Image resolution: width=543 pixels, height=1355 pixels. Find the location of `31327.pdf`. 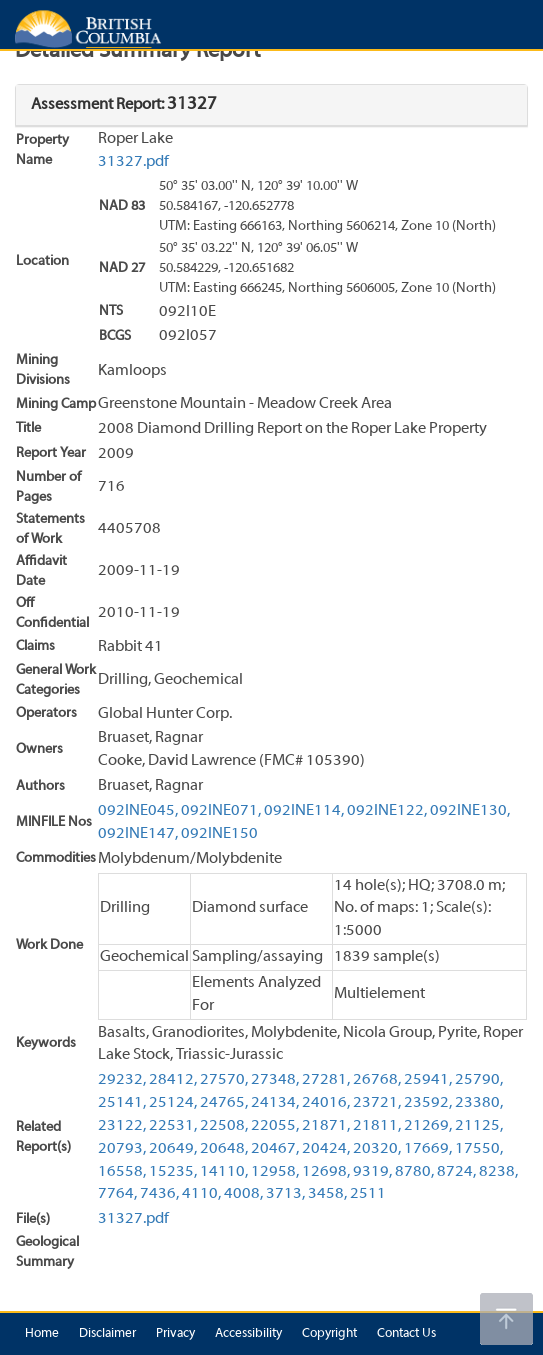

31327.pdf is located at coordinates (133, 162).